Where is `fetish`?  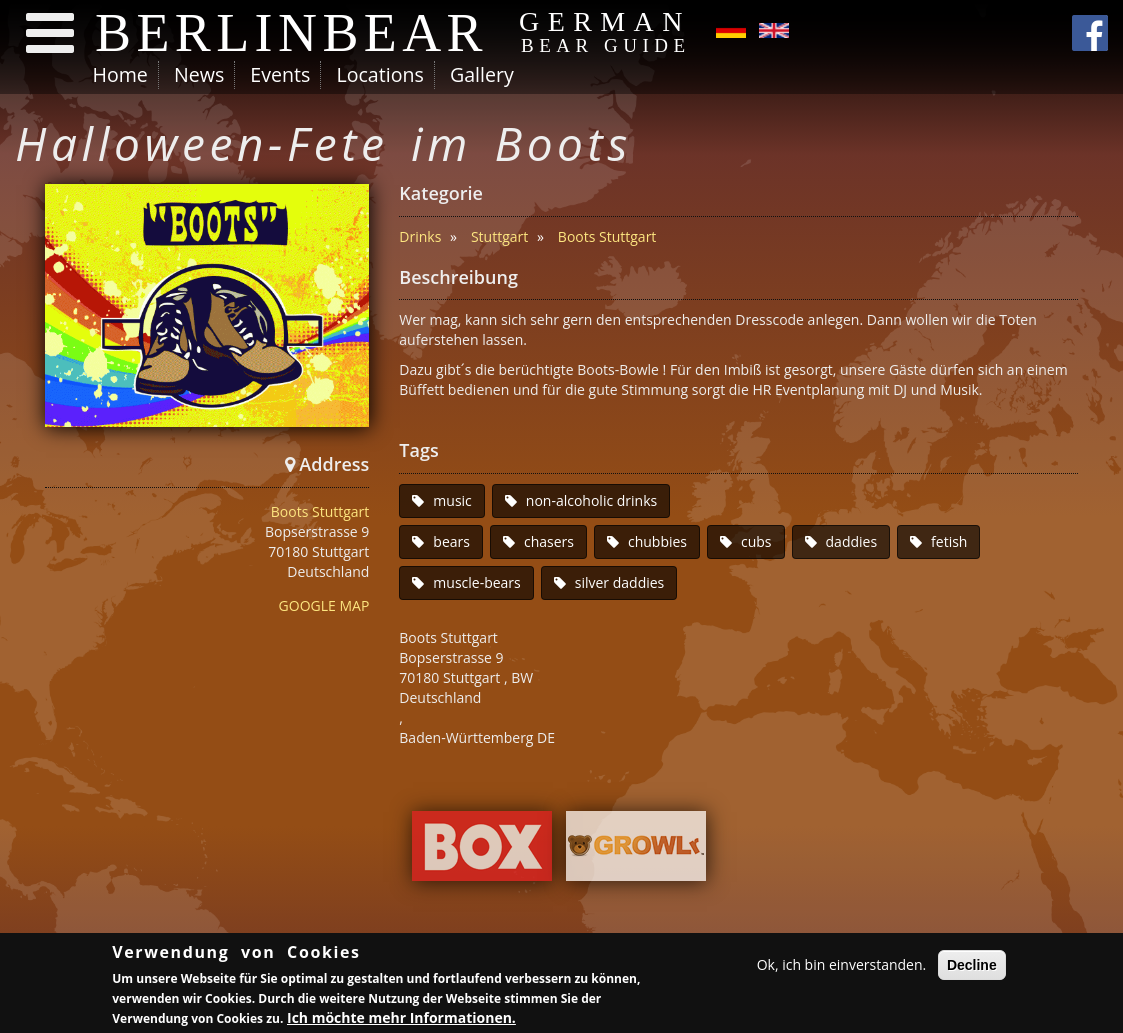 fetish is located at coordinates (949, 541).